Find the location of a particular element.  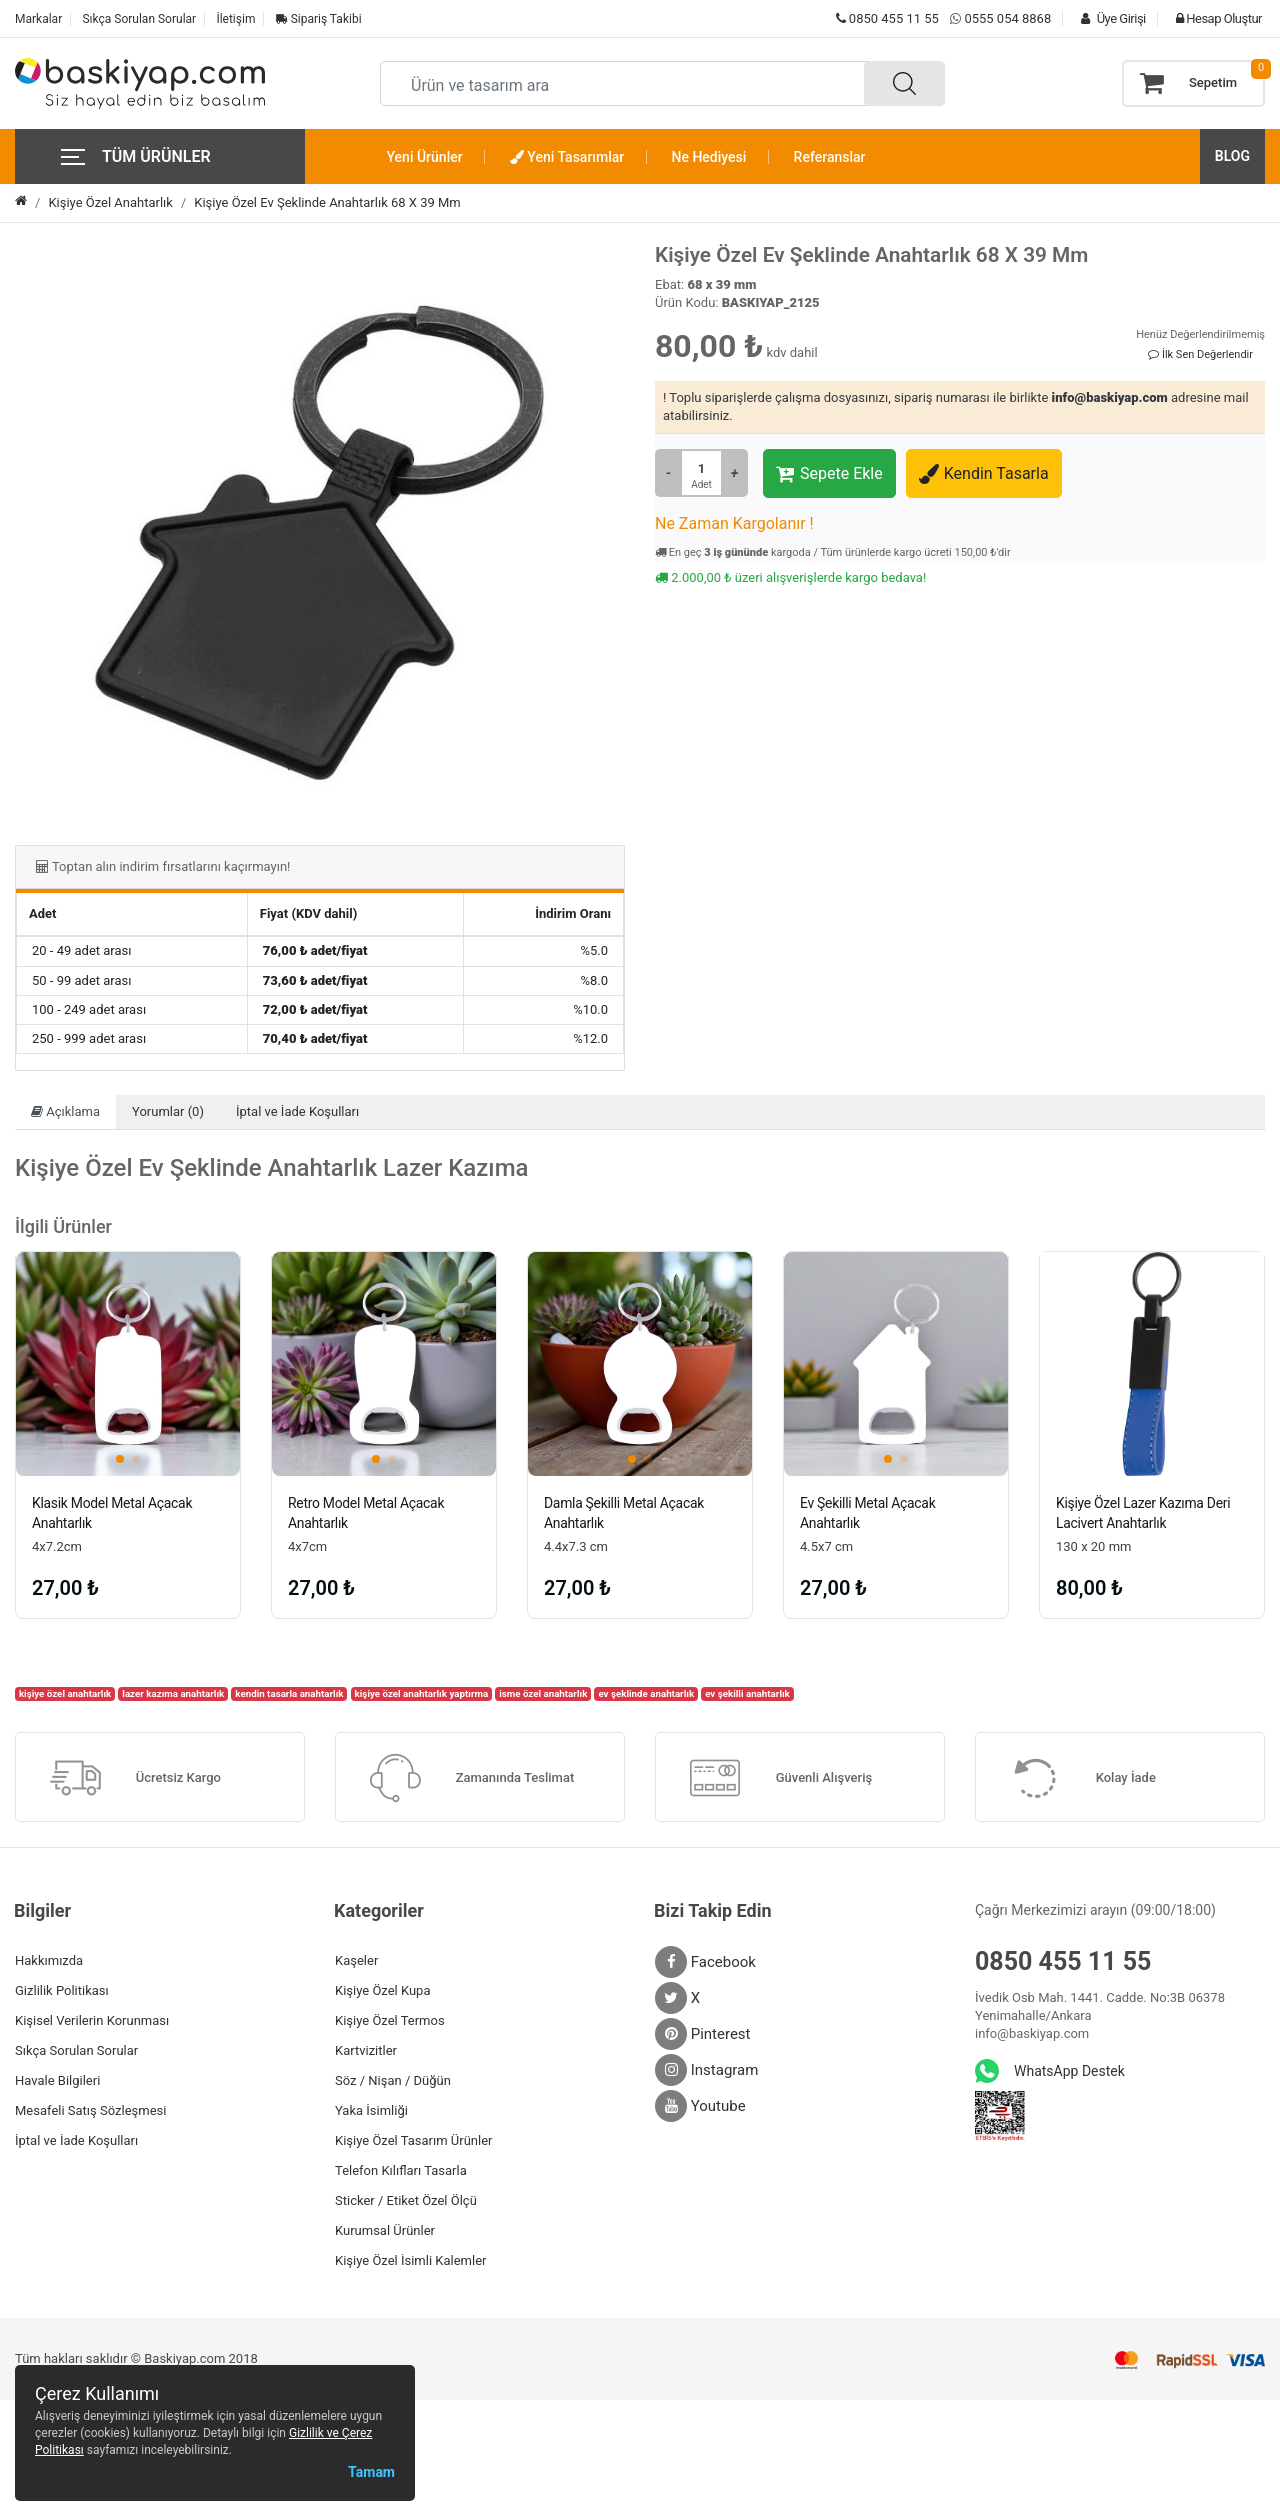

Üye Girişi is located at coordinates (1108, 18).